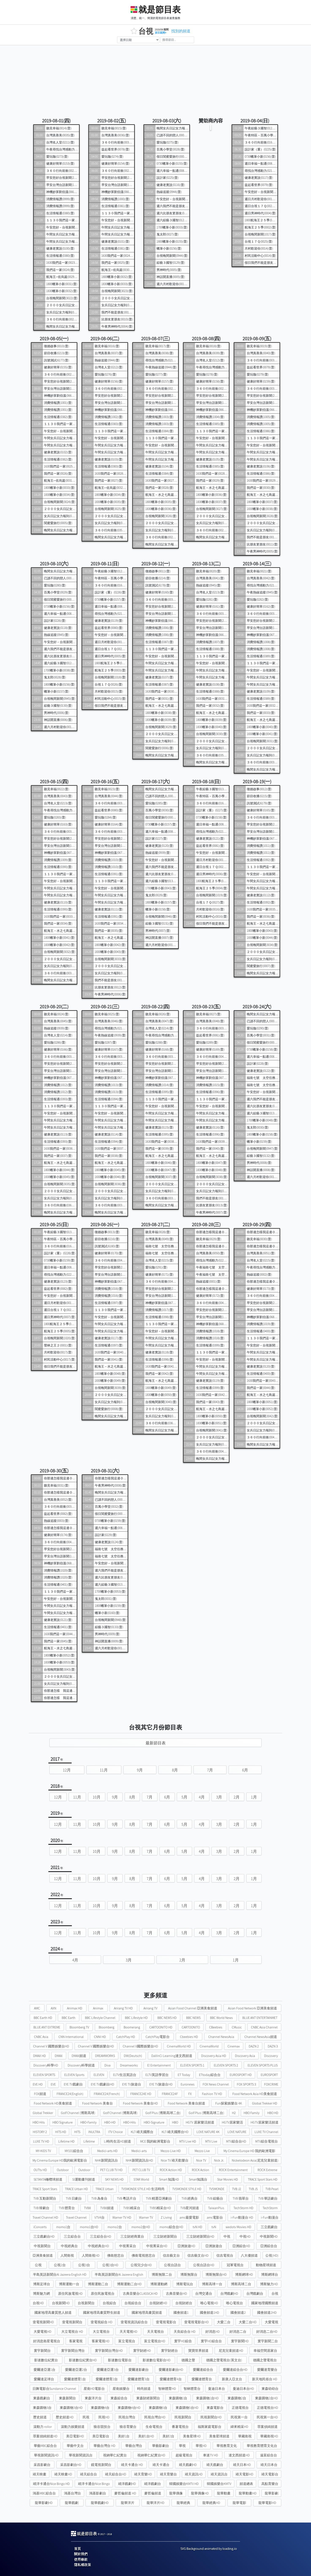 Image resolution: width=311 pixels, height=2576 pixels. Describe the element at coordinates (203, 2293) in the screenshot. I see `台灣交通台` at that location.